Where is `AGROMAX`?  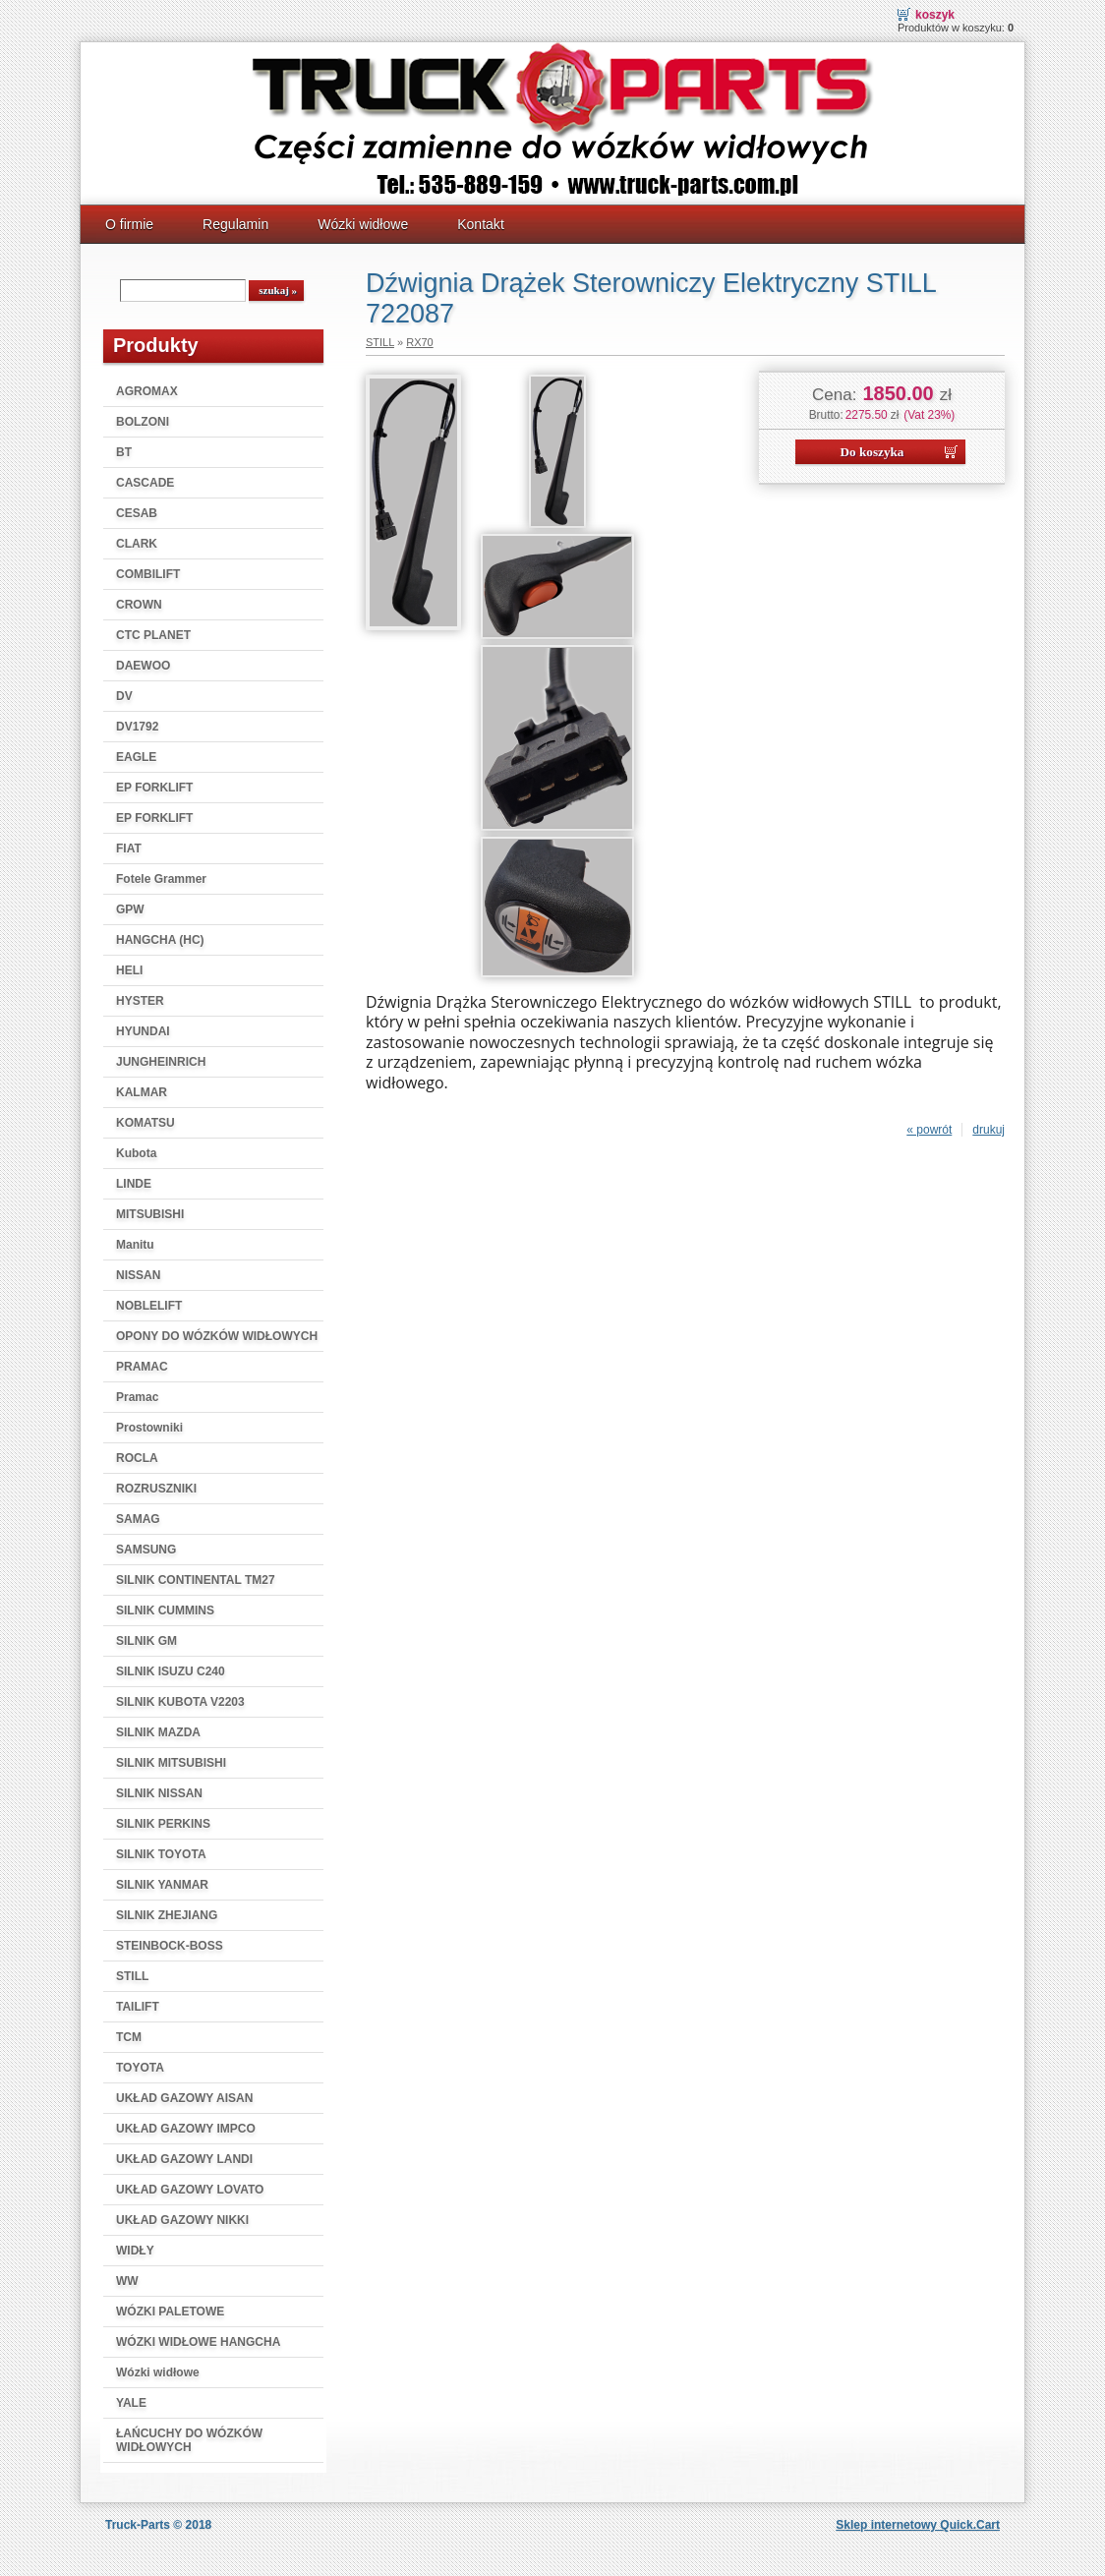 AGROMAX is located at coordinates (147, 391).